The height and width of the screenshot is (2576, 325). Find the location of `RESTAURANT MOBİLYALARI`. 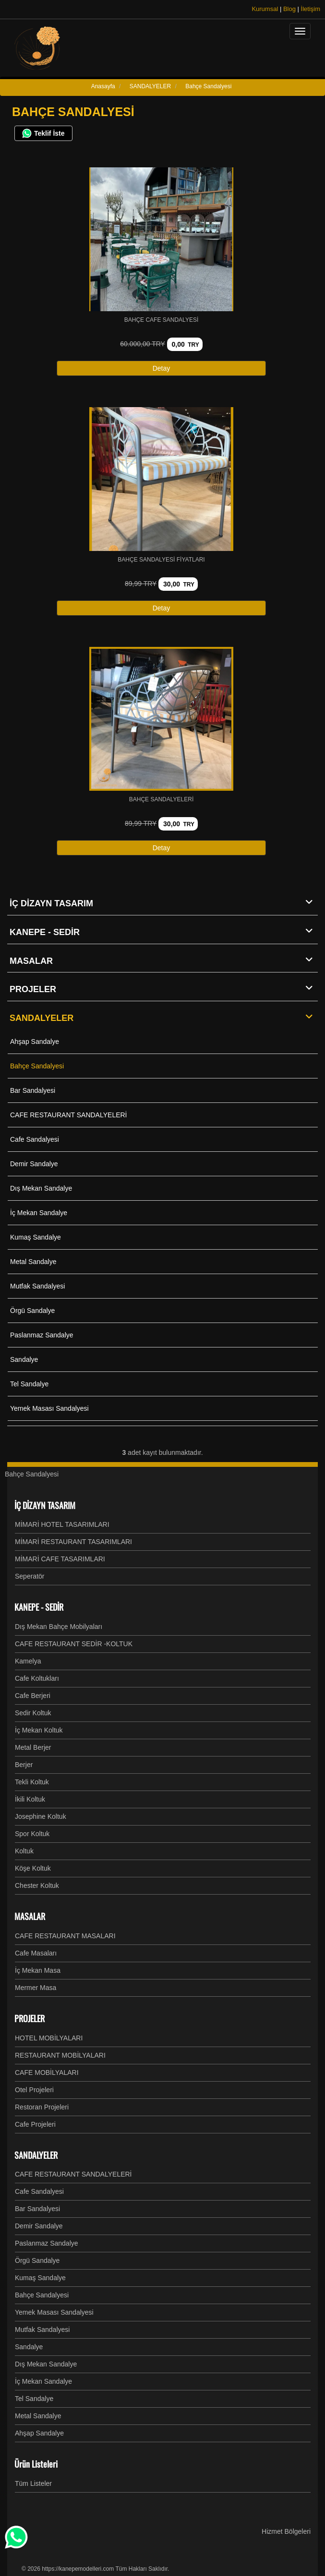

RESTAURANT MOBİLYALARI is located at coordinates (60, 2055).